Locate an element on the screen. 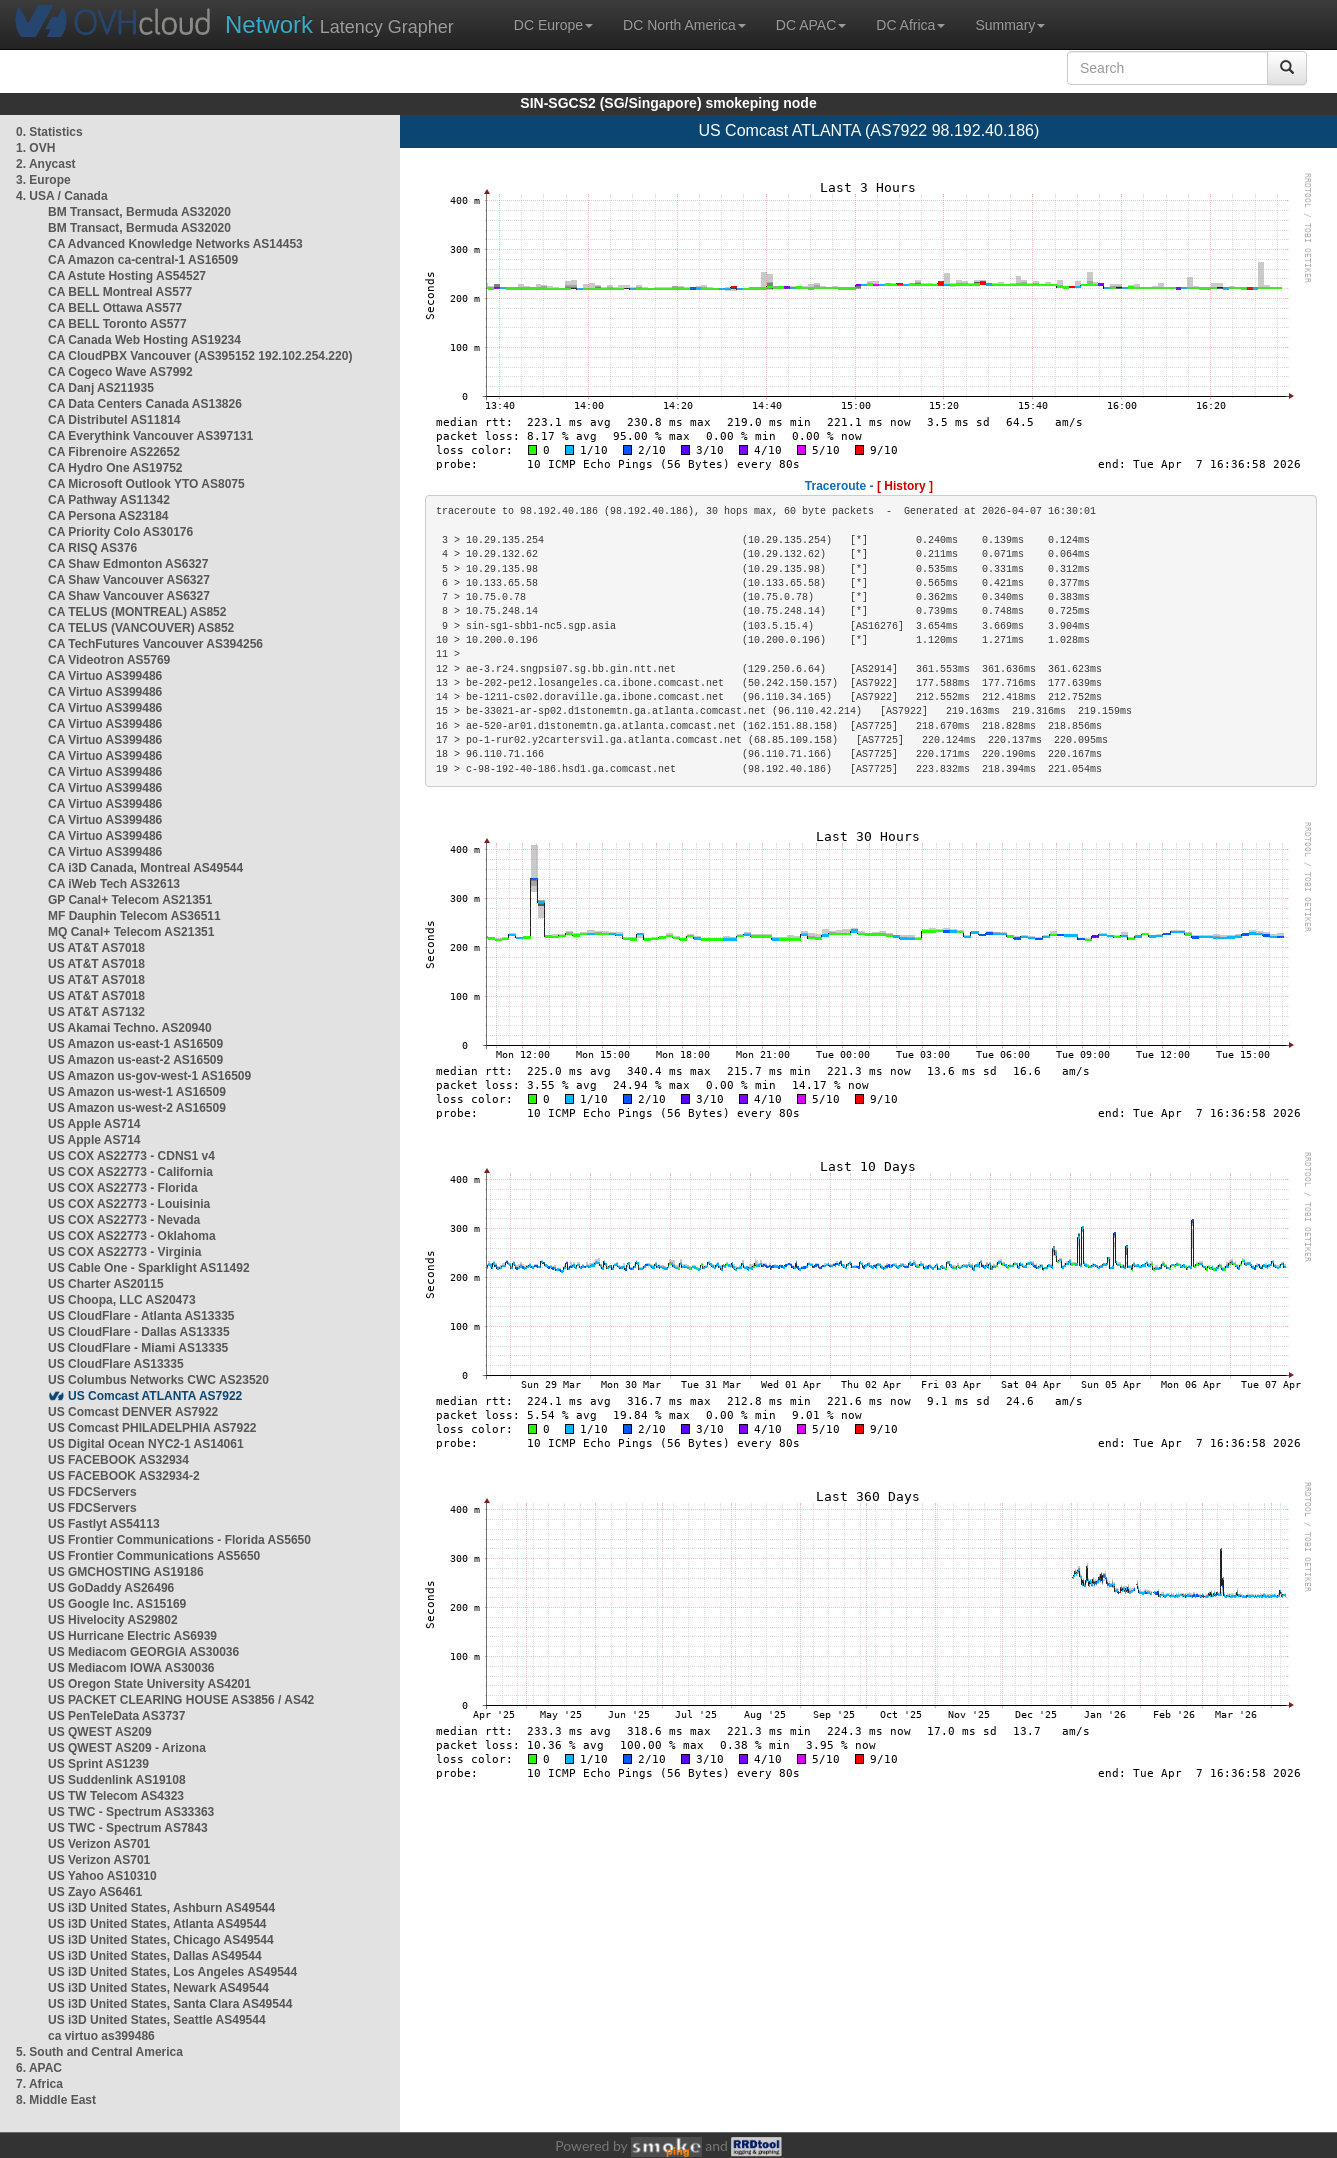  US Verizon AS701 is located at coordinates (99, 1844).